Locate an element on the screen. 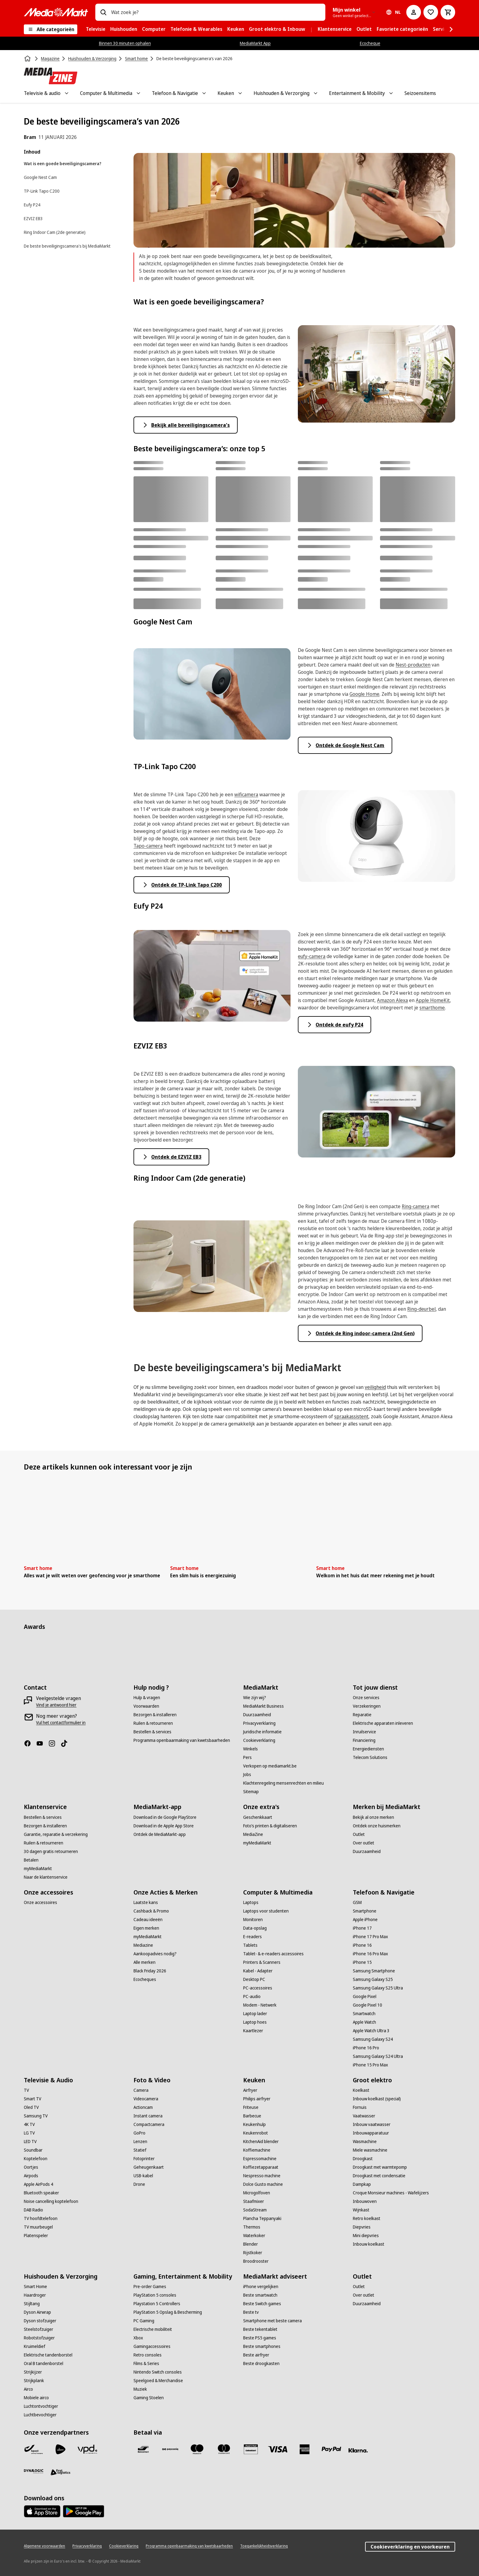 The image size is (479, 2576). [Kruimeldief] is located at coordinates (34, 2346).